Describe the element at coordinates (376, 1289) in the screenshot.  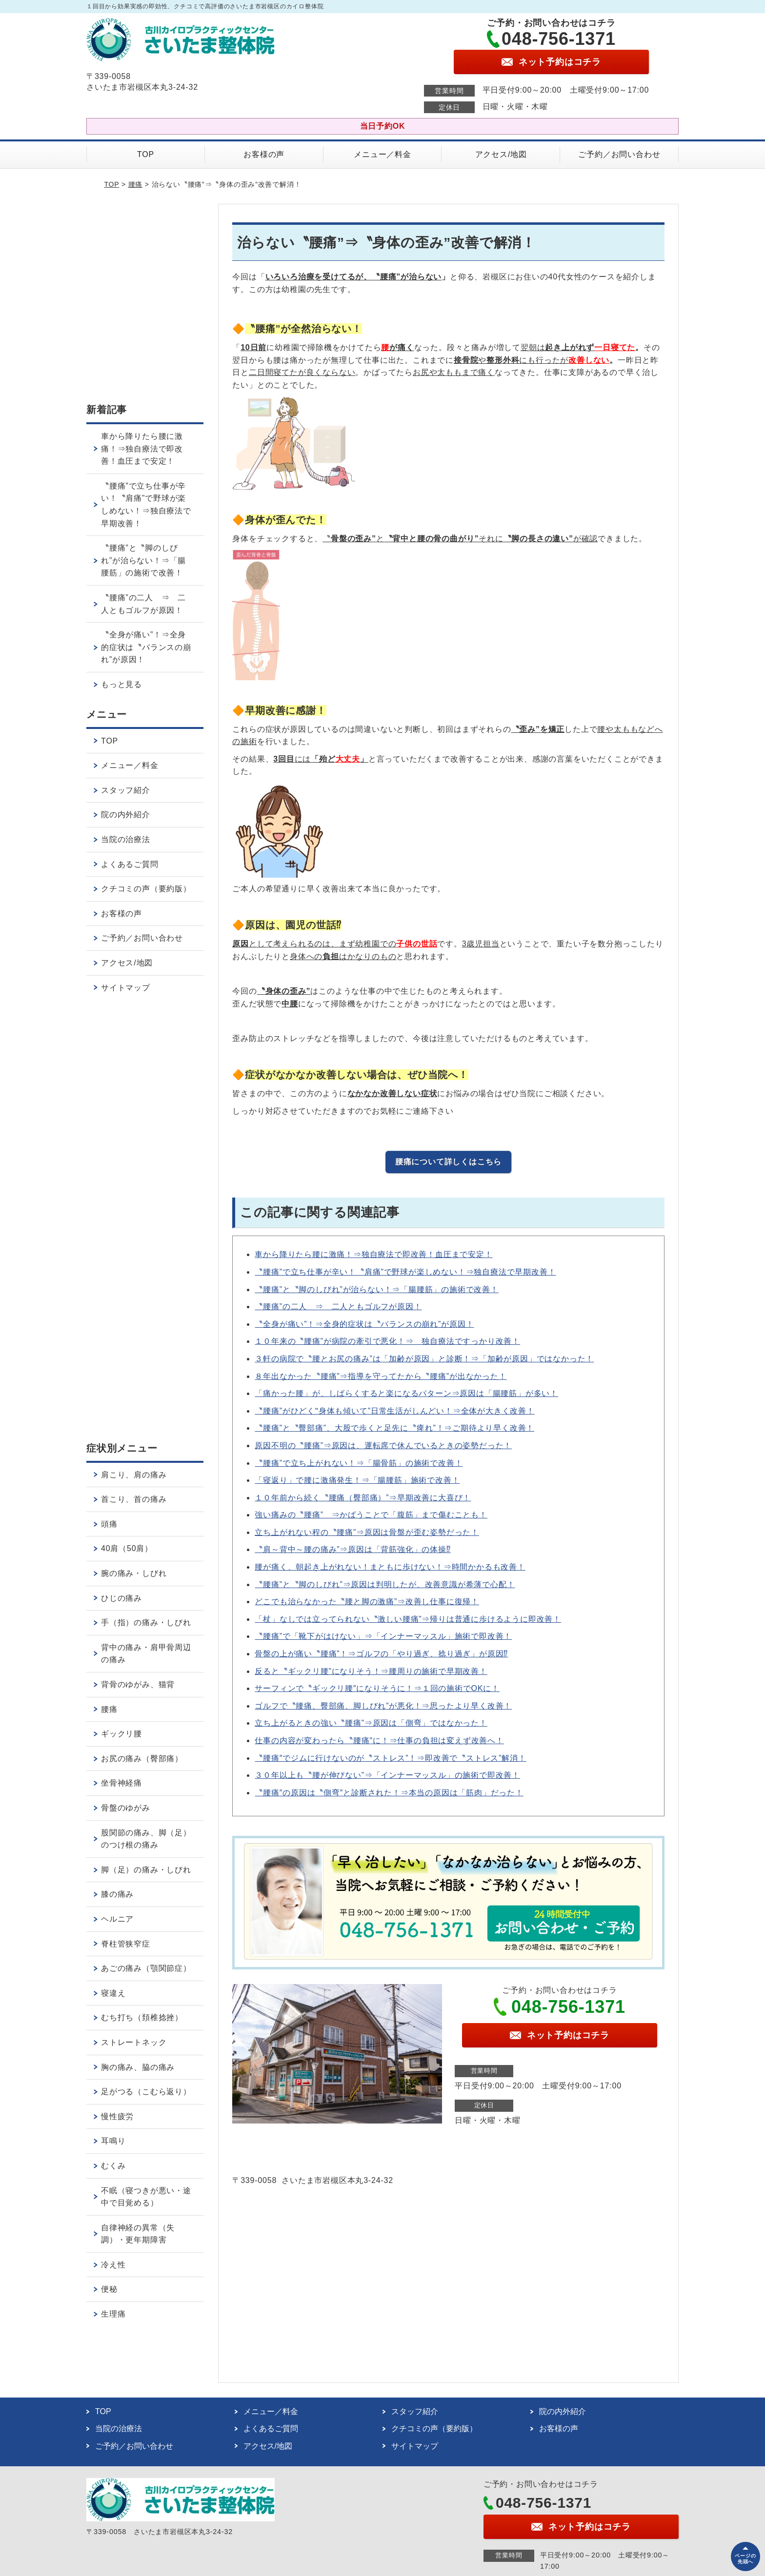
I see `〝腰痛”と〝脚のしびれ”が治らない！⇒「腸腰筋」の施術で改善！` at that location.